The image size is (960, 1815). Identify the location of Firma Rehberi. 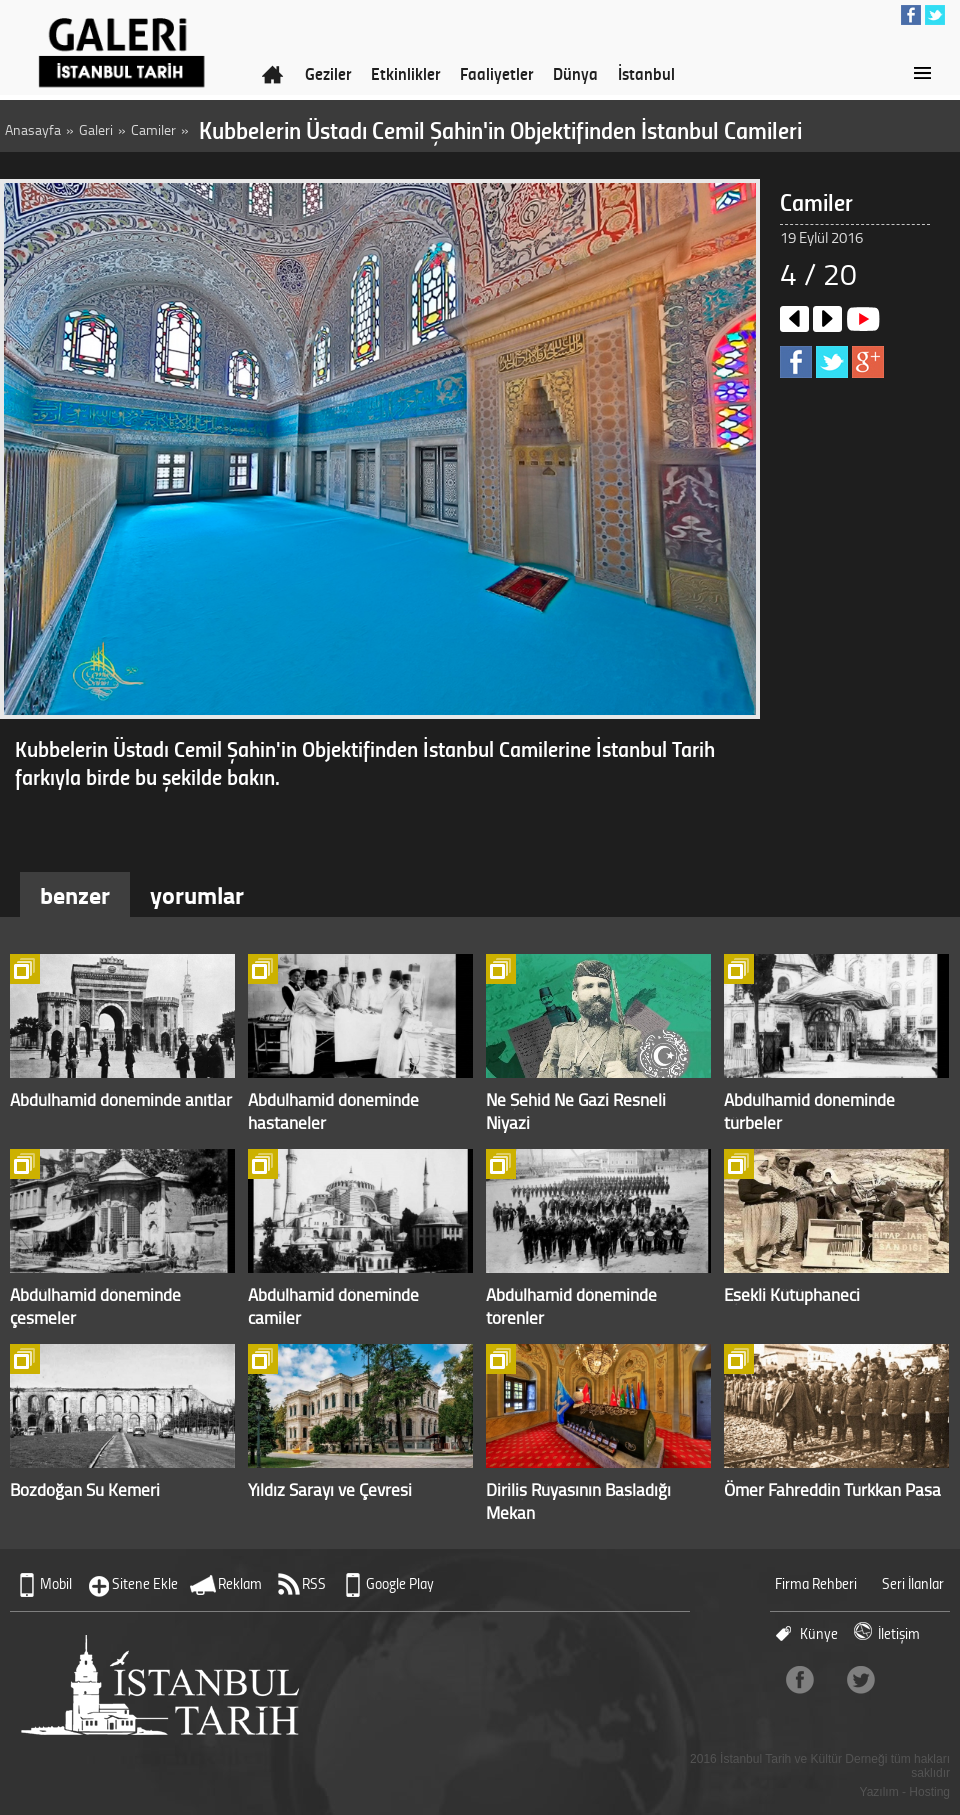
(816, 1583).